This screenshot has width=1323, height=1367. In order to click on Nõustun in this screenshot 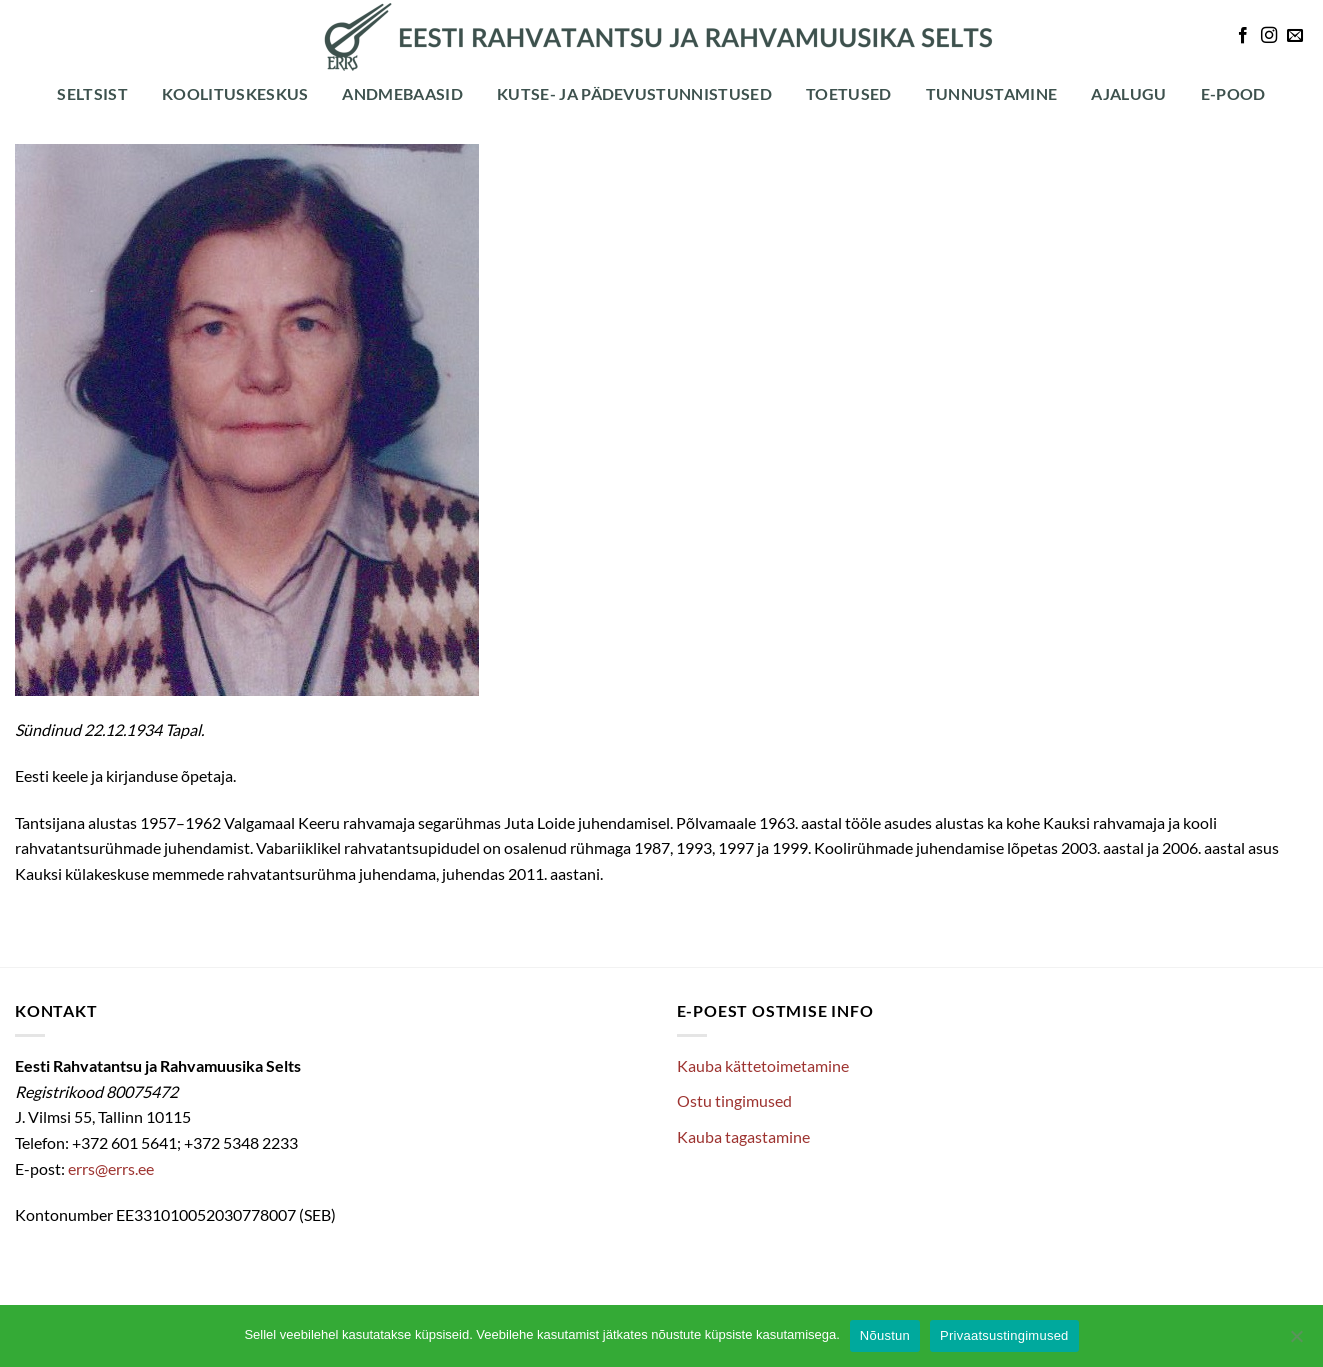, I will do `click(885, 1335)`.